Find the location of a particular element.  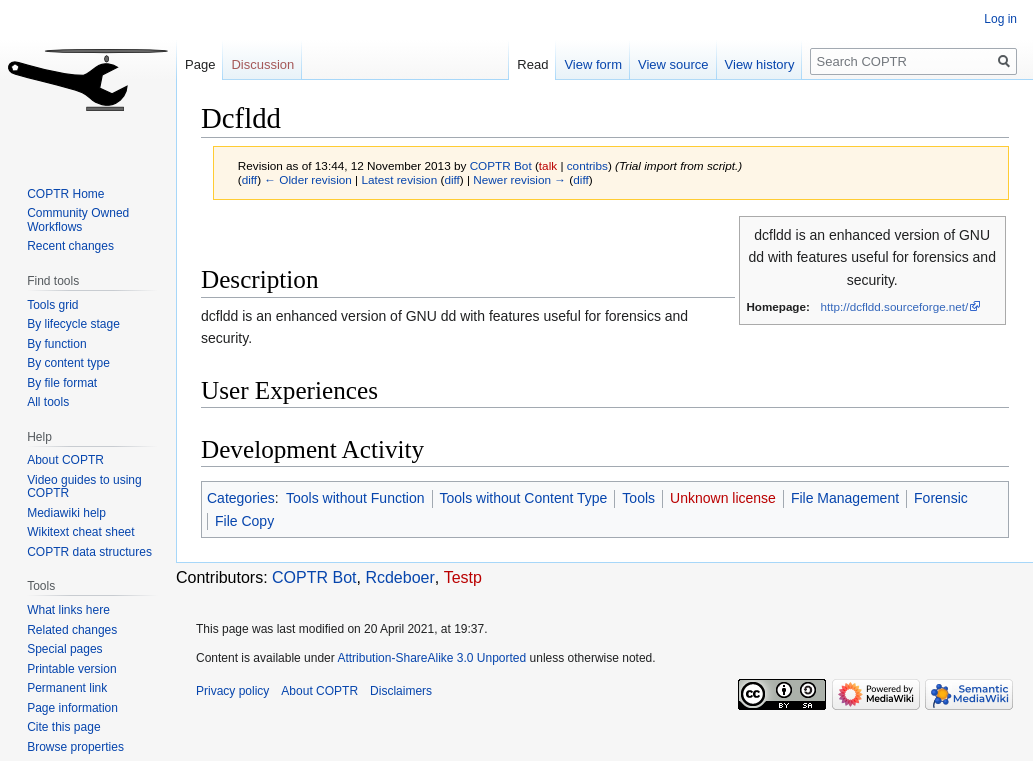

Privacy policy is located at coordinates (232, 691).